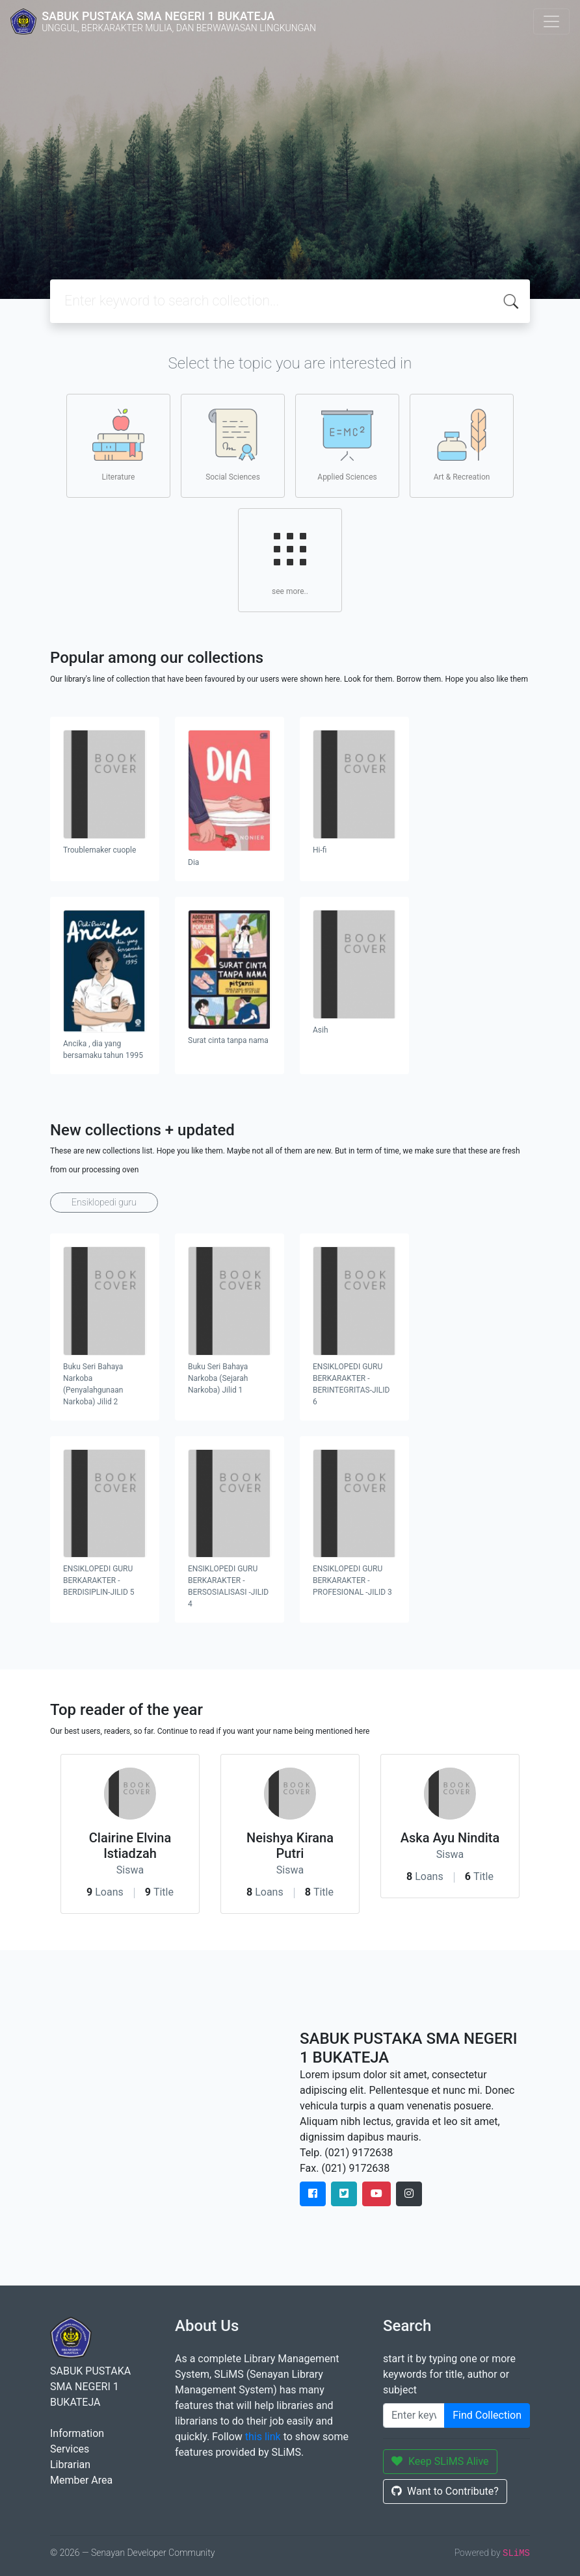 The width and height of the screenshot is (580, 2576). I want to click on [Toggle navigation], so click(551, 21).